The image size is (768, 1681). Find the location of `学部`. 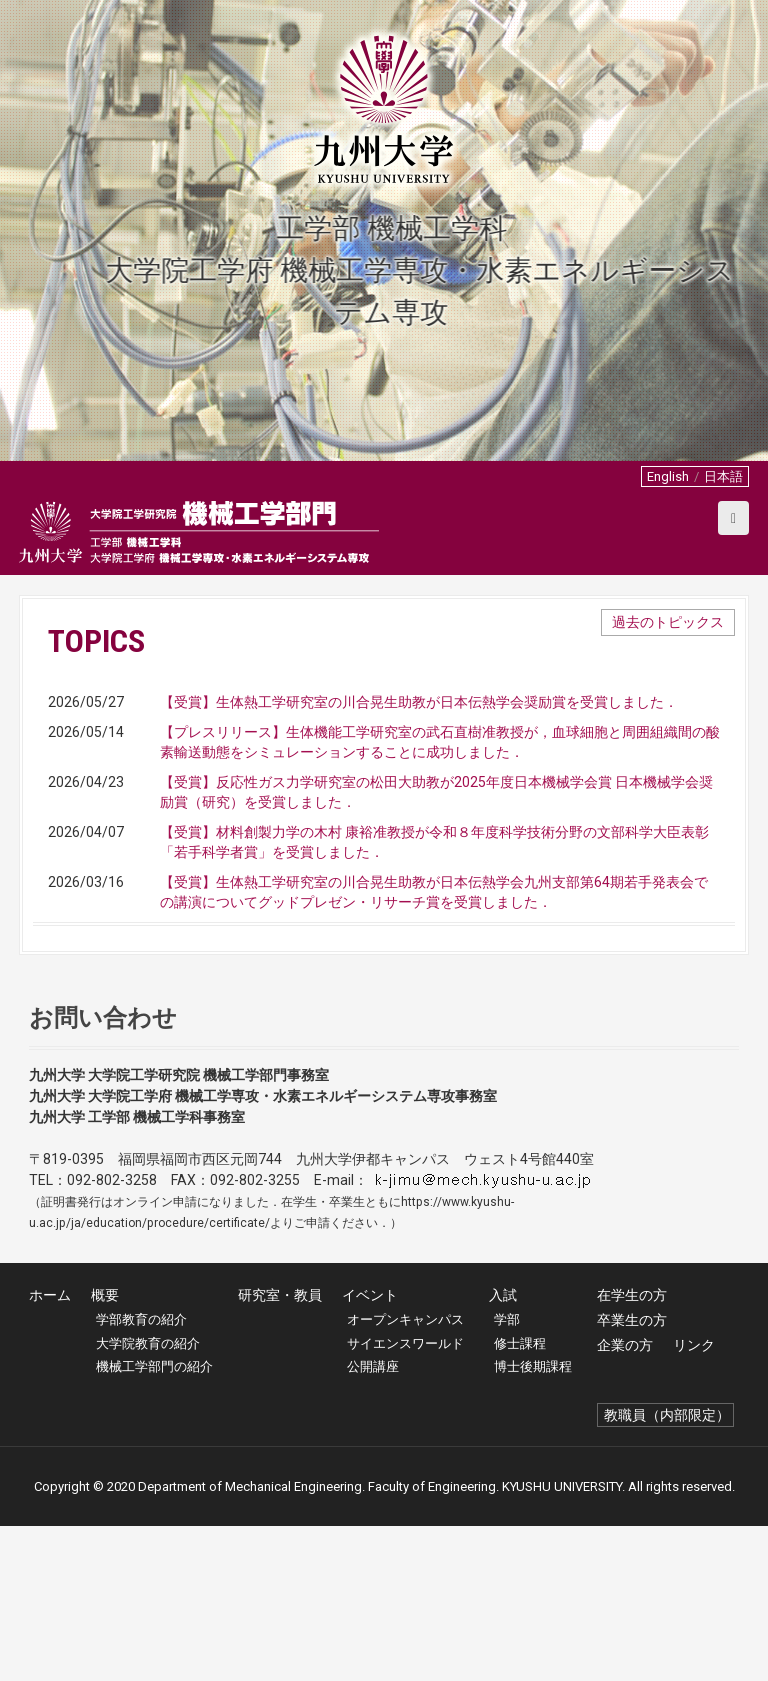

学部 is located at coordinates (507, 1474).